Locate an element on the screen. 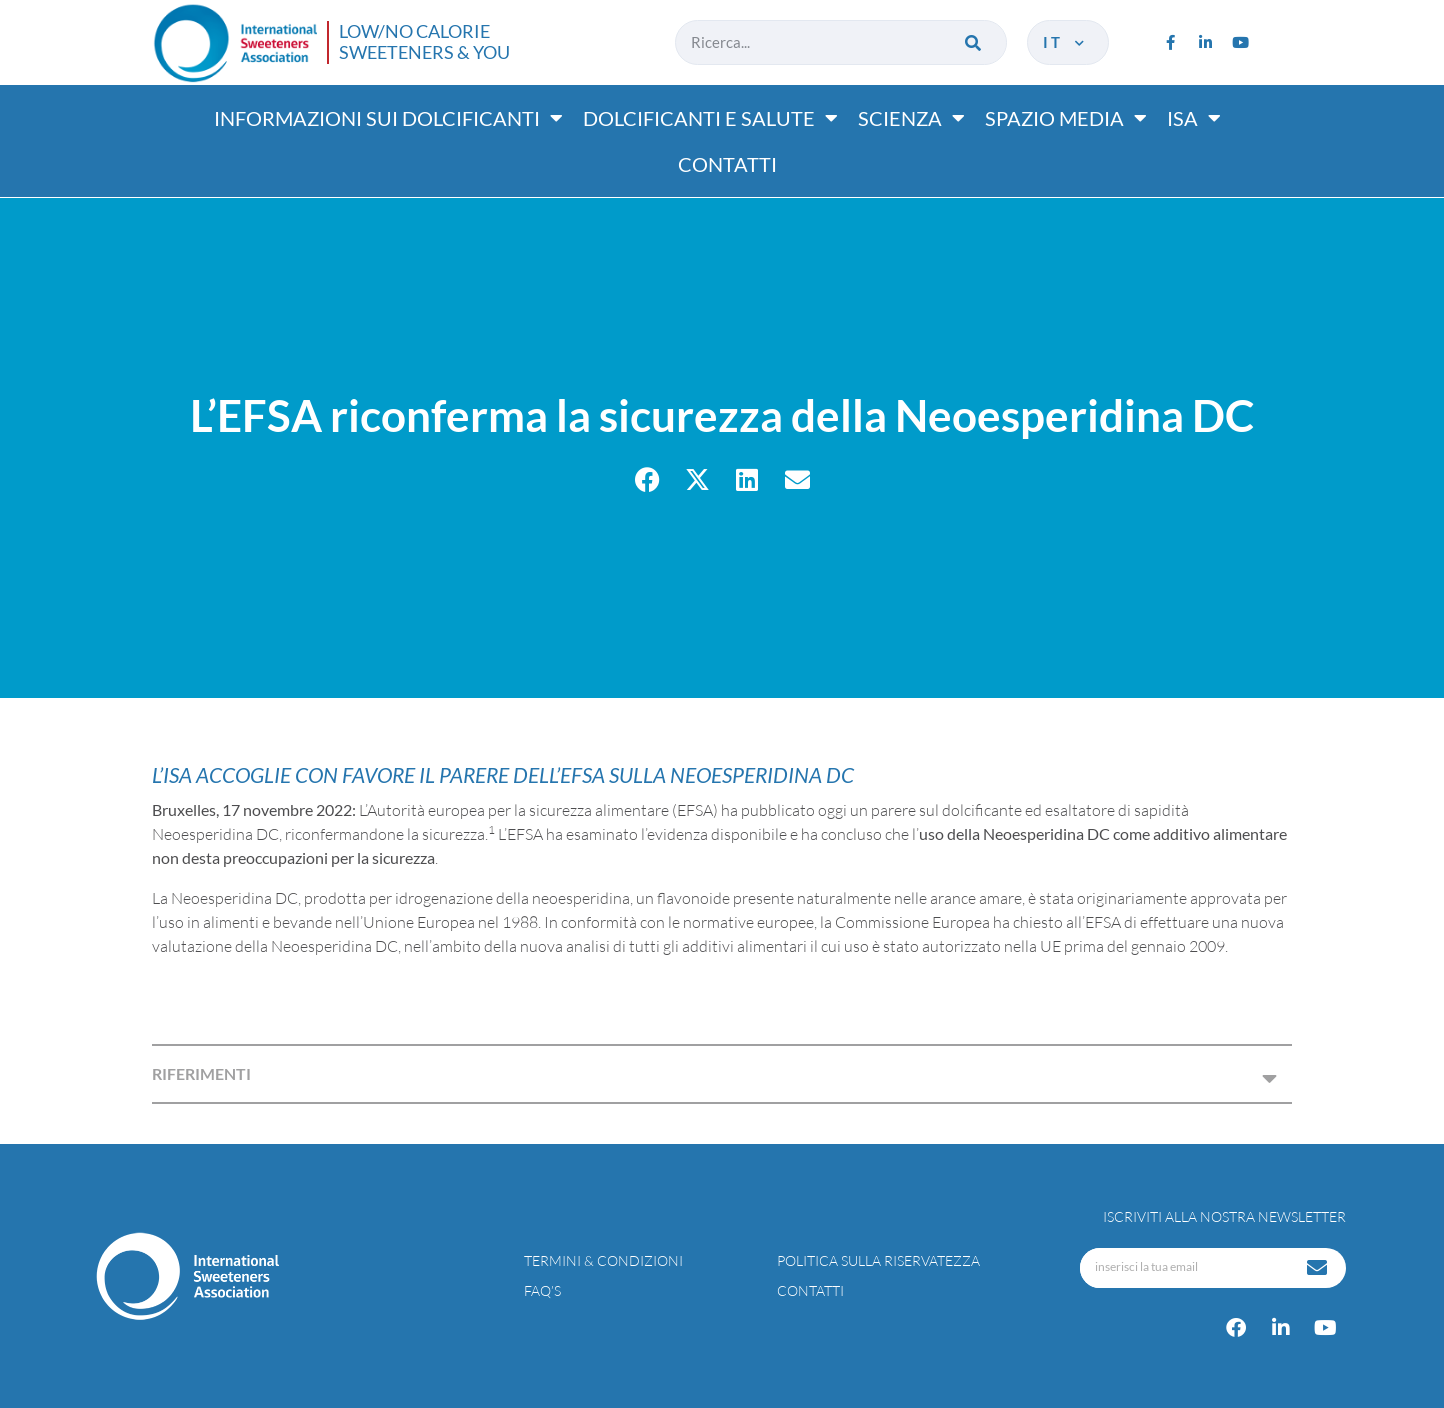 The width and height of the screenshot is (1444, 1408). FAQ’s is located at coordinates (542, 1290).